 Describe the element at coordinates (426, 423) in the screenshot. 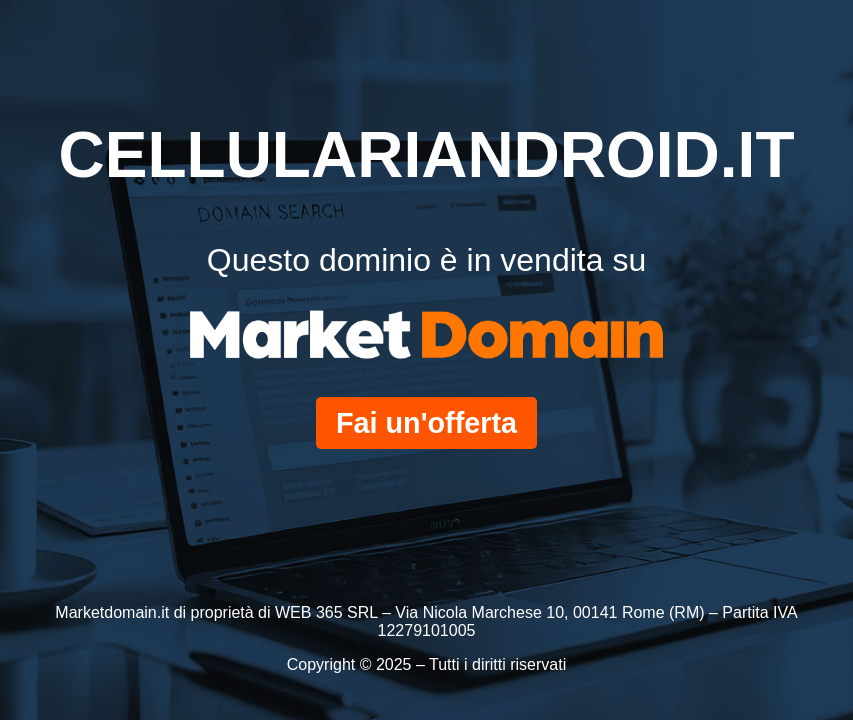

I see `Fai un'offerta` at that location.